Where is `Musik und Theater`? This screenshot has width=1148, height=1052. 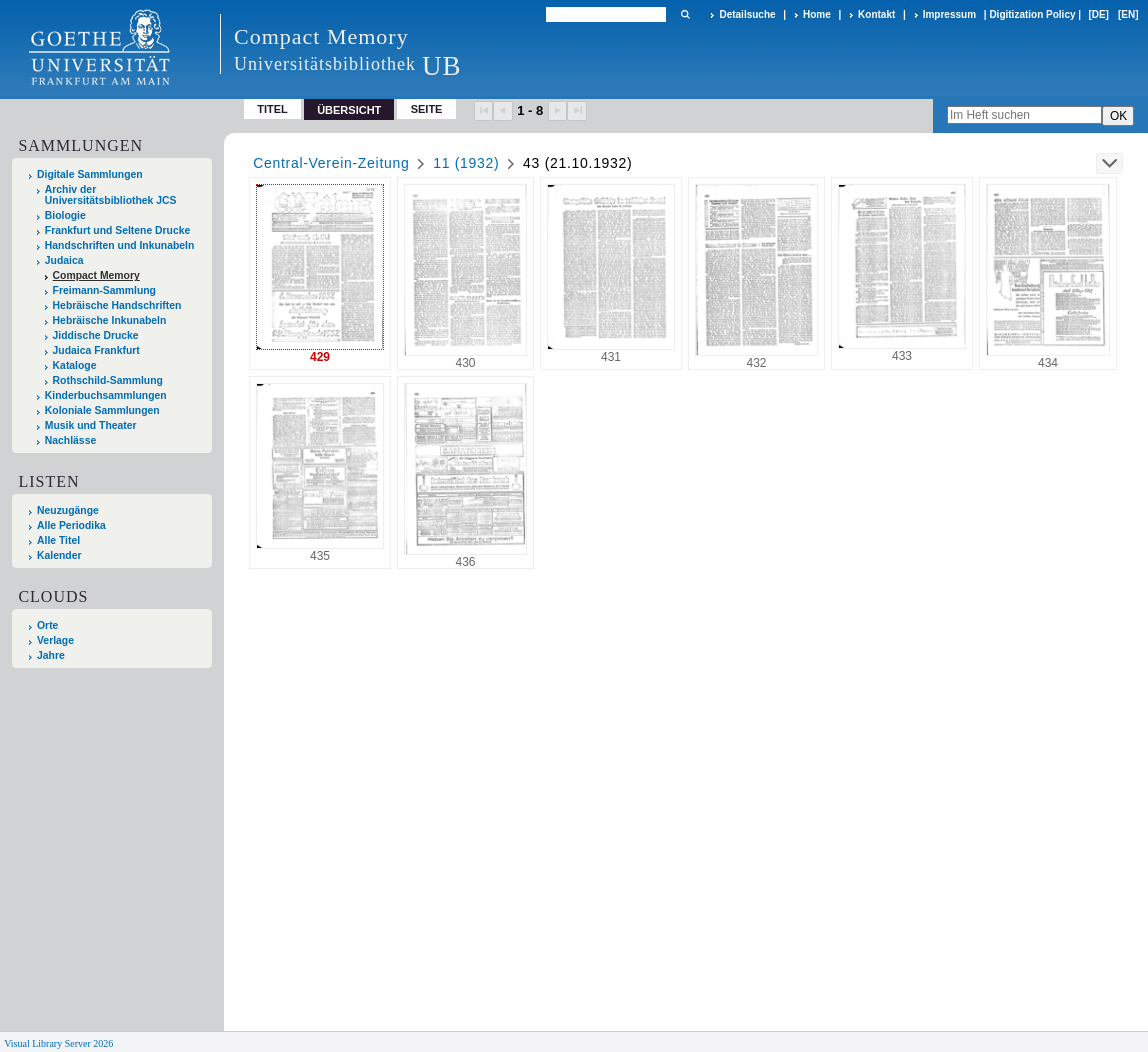
Musik und Theater is located at coordinates (91, 425).